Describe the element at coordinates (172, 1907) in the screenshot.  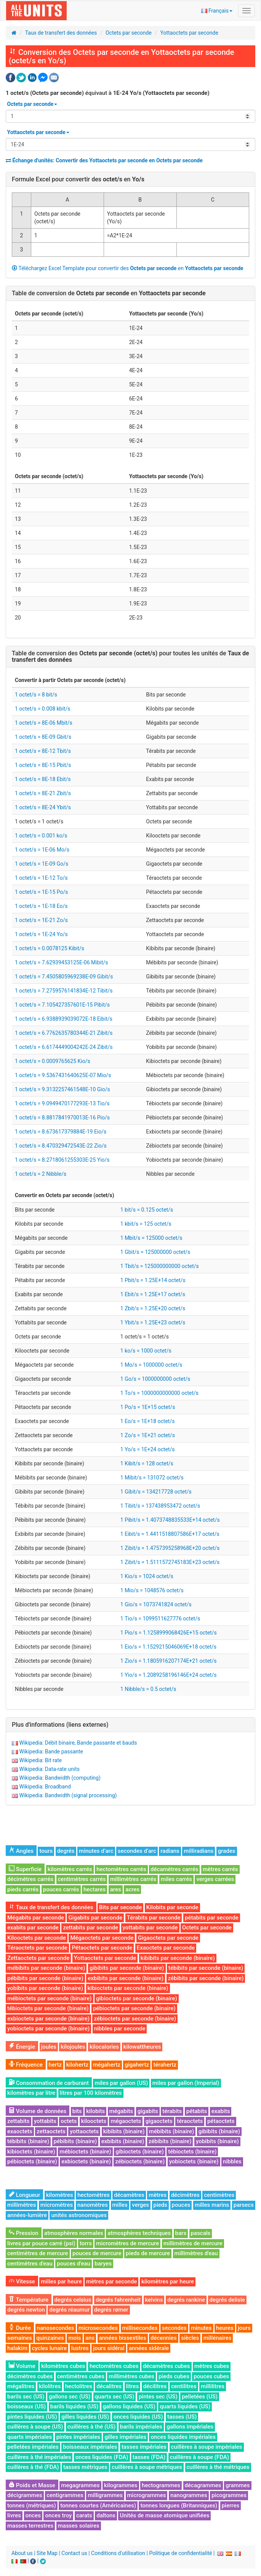
I see `Kilobits par seconde` at that location.